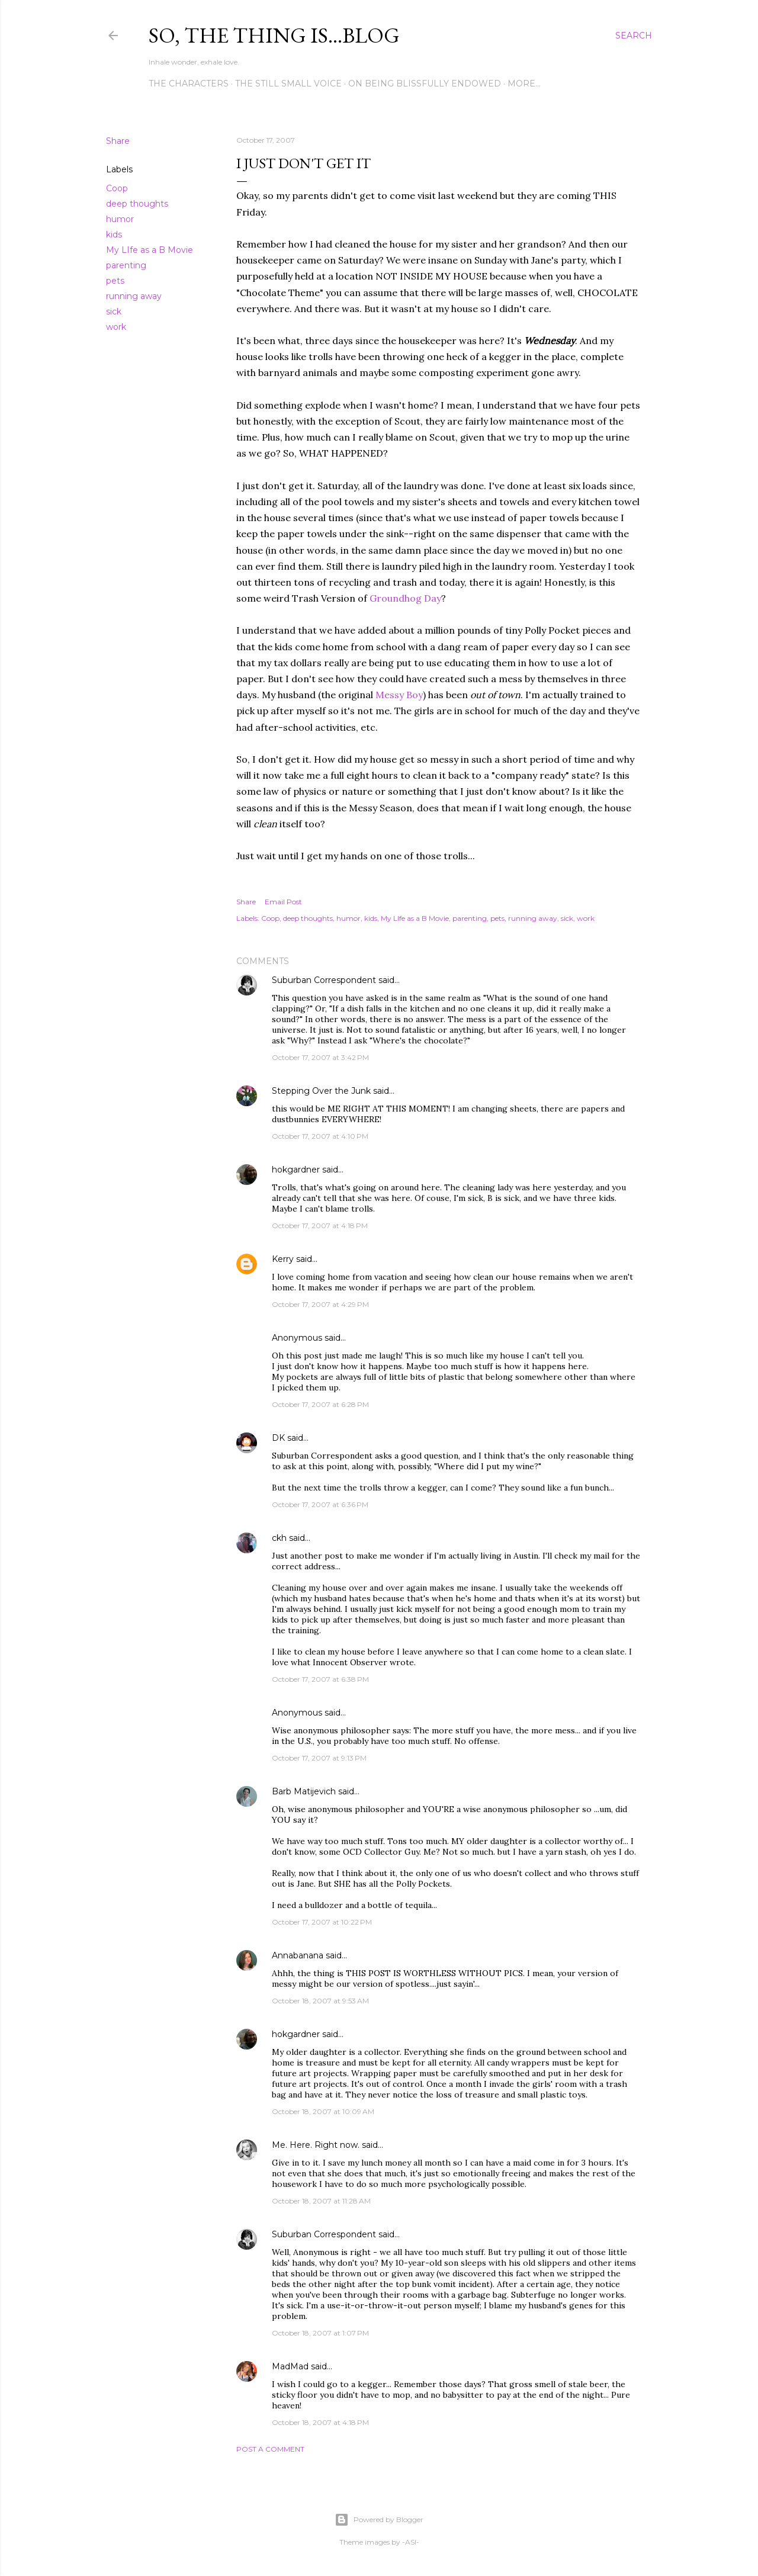 The image size is (758, 2576). I want to click on The Still Small Voice, so click(288, 83).